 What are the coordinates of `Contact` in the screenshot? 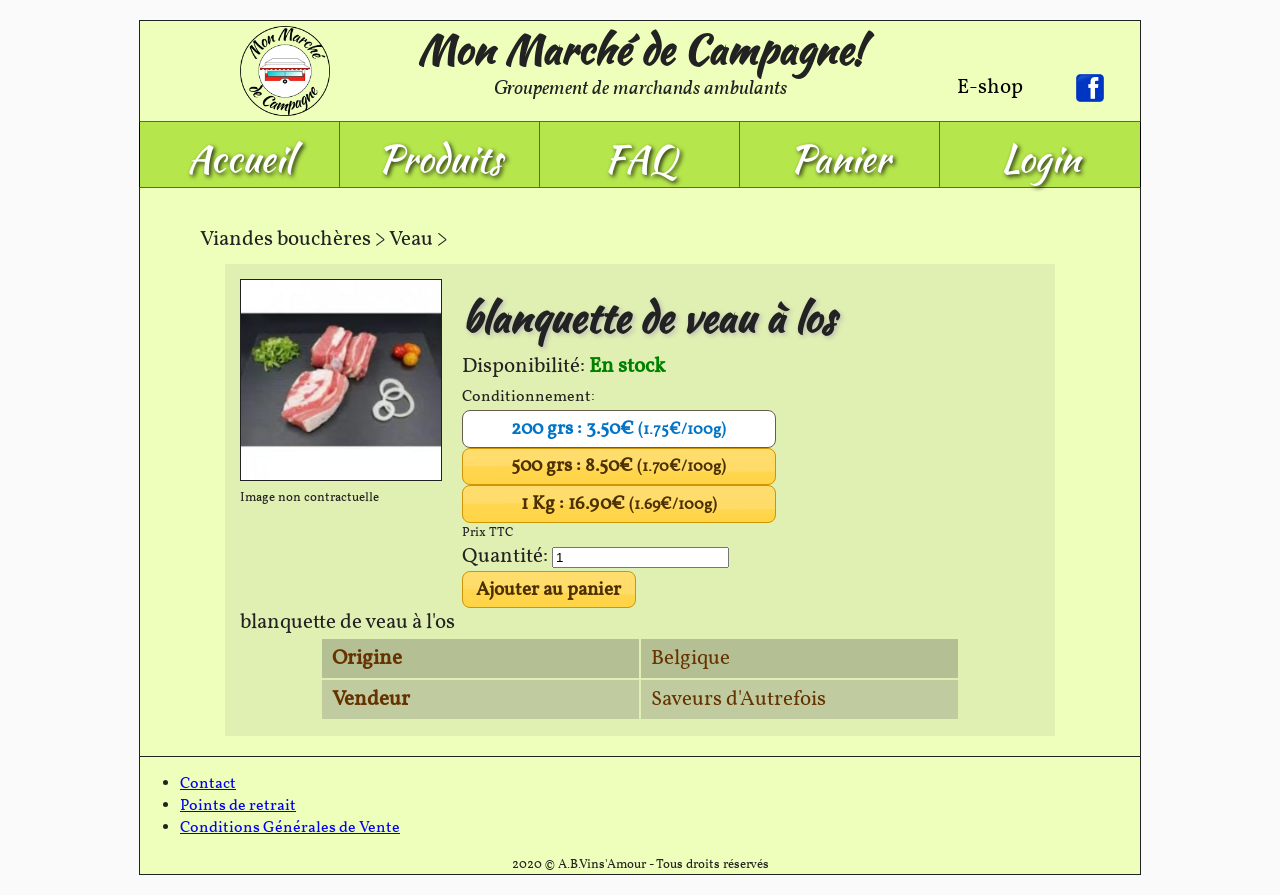 It's located at (208, 784).